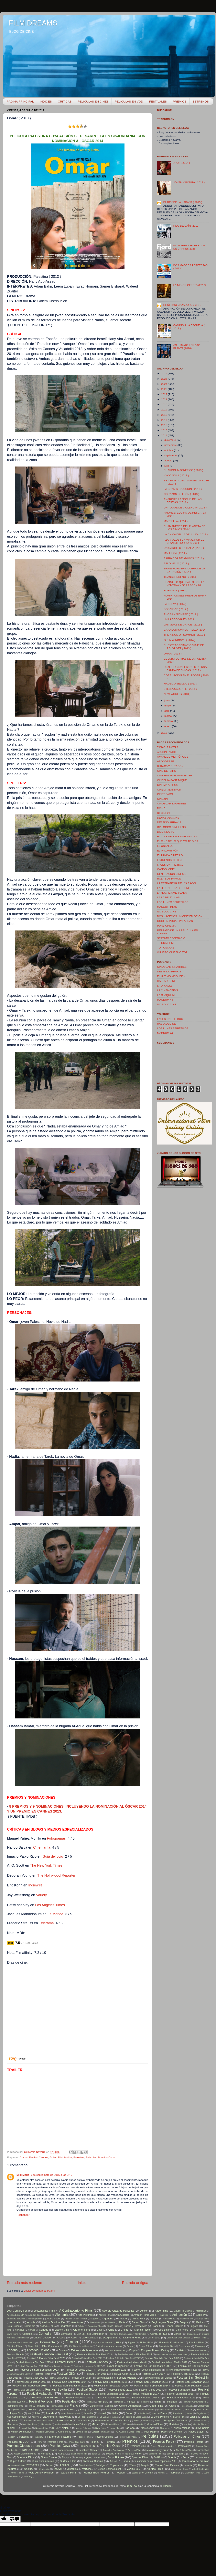 Image resolution: width=216 pixels, height=2576 pixels. What do you see at coordinates (150, 2389) in the screenshot?
I see `Festival Sitges 2020` at bounding box center [150, 2389].